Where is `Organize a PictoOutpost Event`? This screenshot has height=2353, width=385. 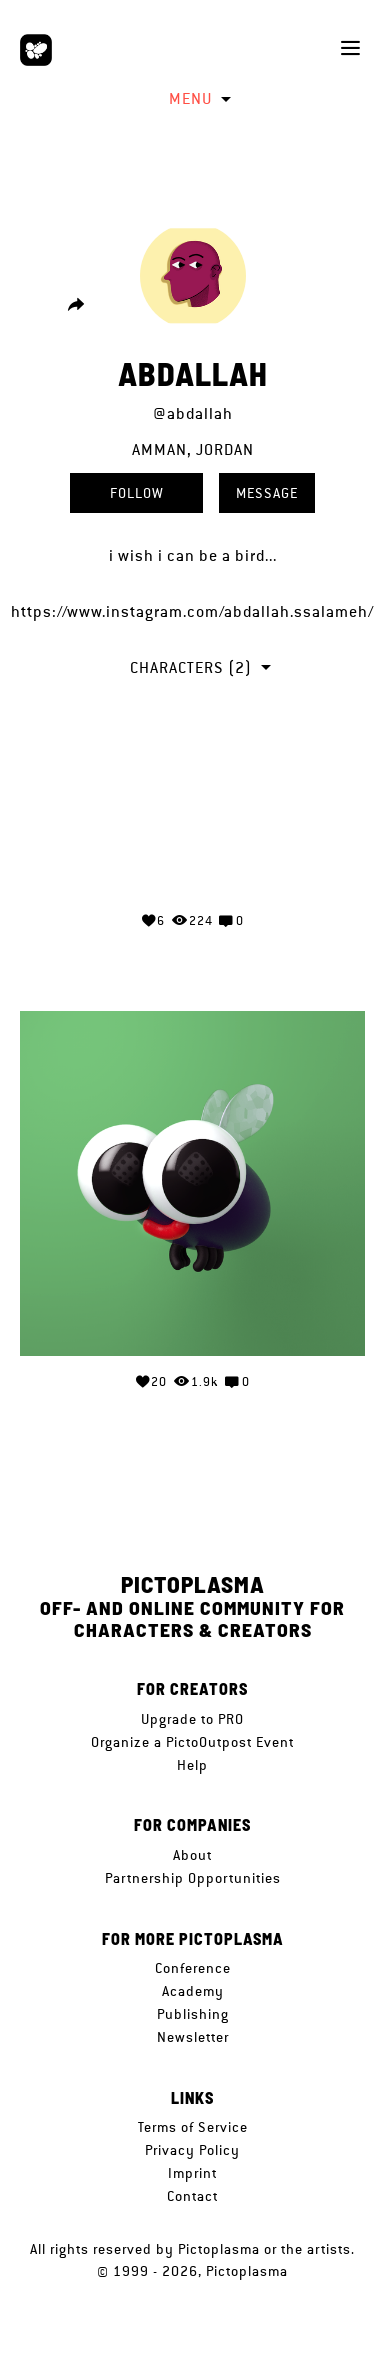
Organize a PictoOutpost Event is located at coordinates (192, 1742).